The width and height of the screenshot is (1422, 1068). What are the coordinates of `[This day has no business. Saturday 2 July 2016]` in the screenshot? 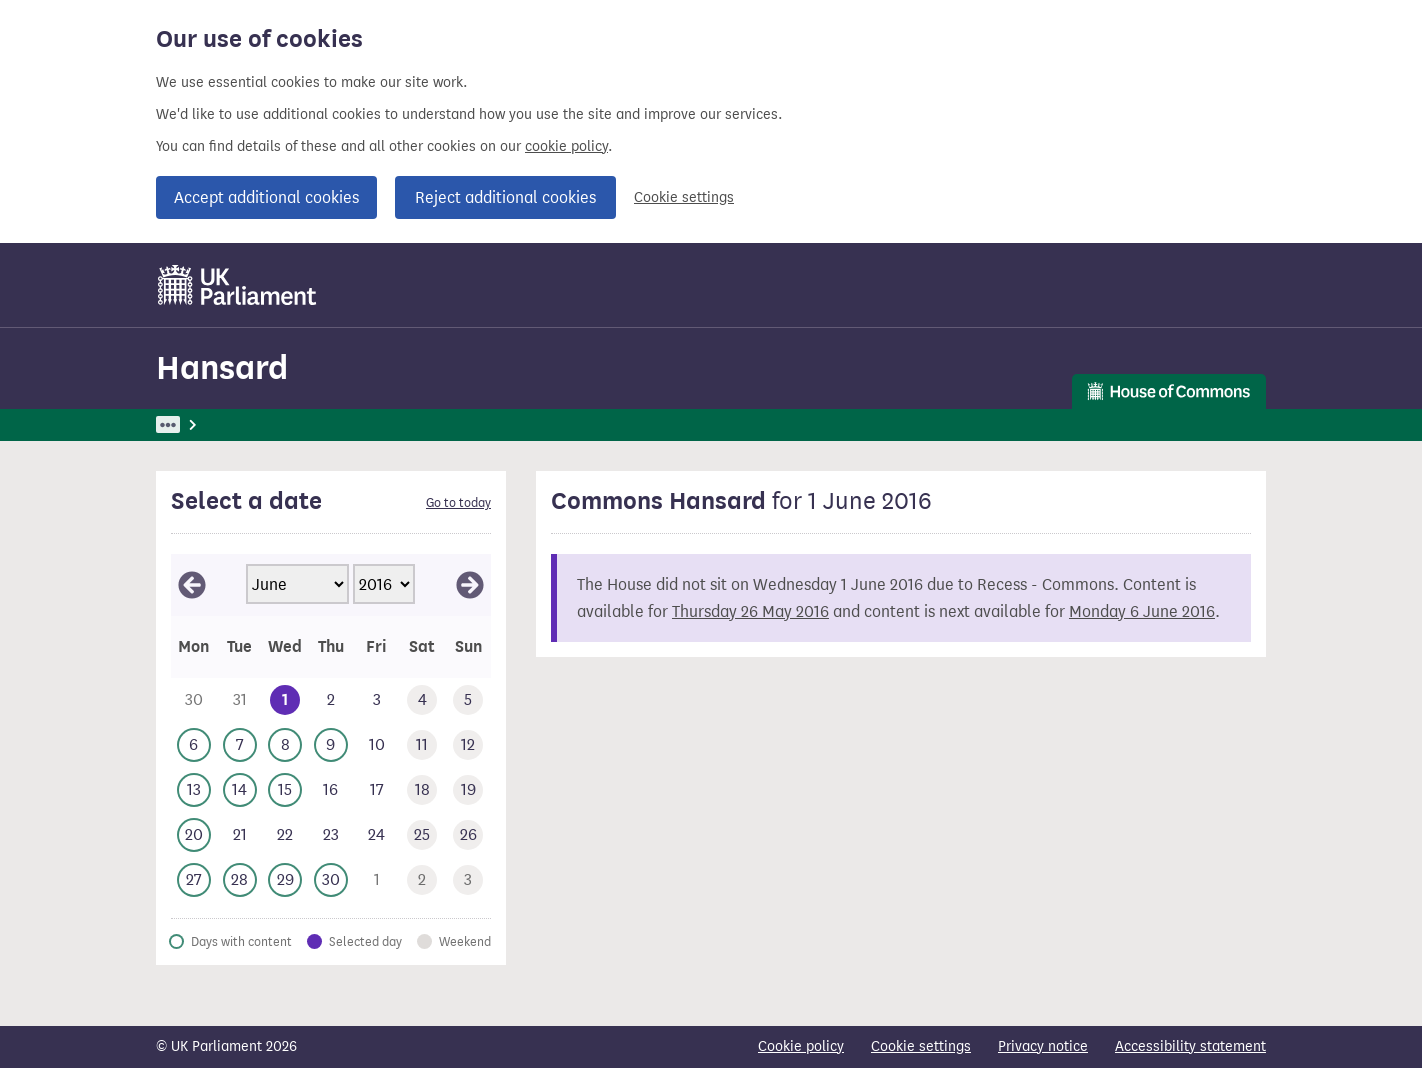 It's located at (423, 880).